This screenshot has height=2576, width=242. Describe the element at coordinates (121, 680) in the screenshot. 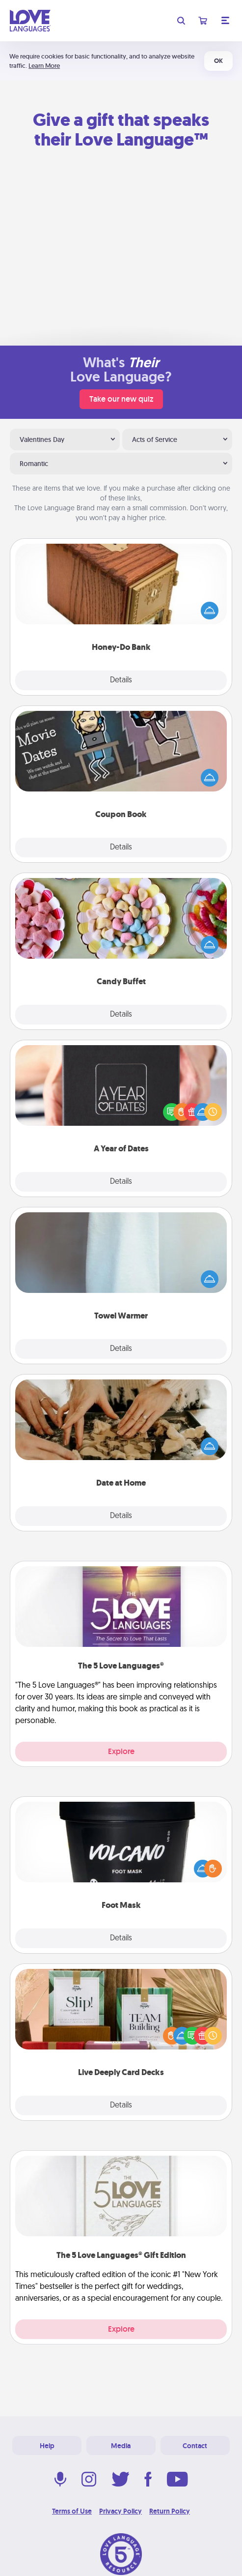

I see `Details` at that location.